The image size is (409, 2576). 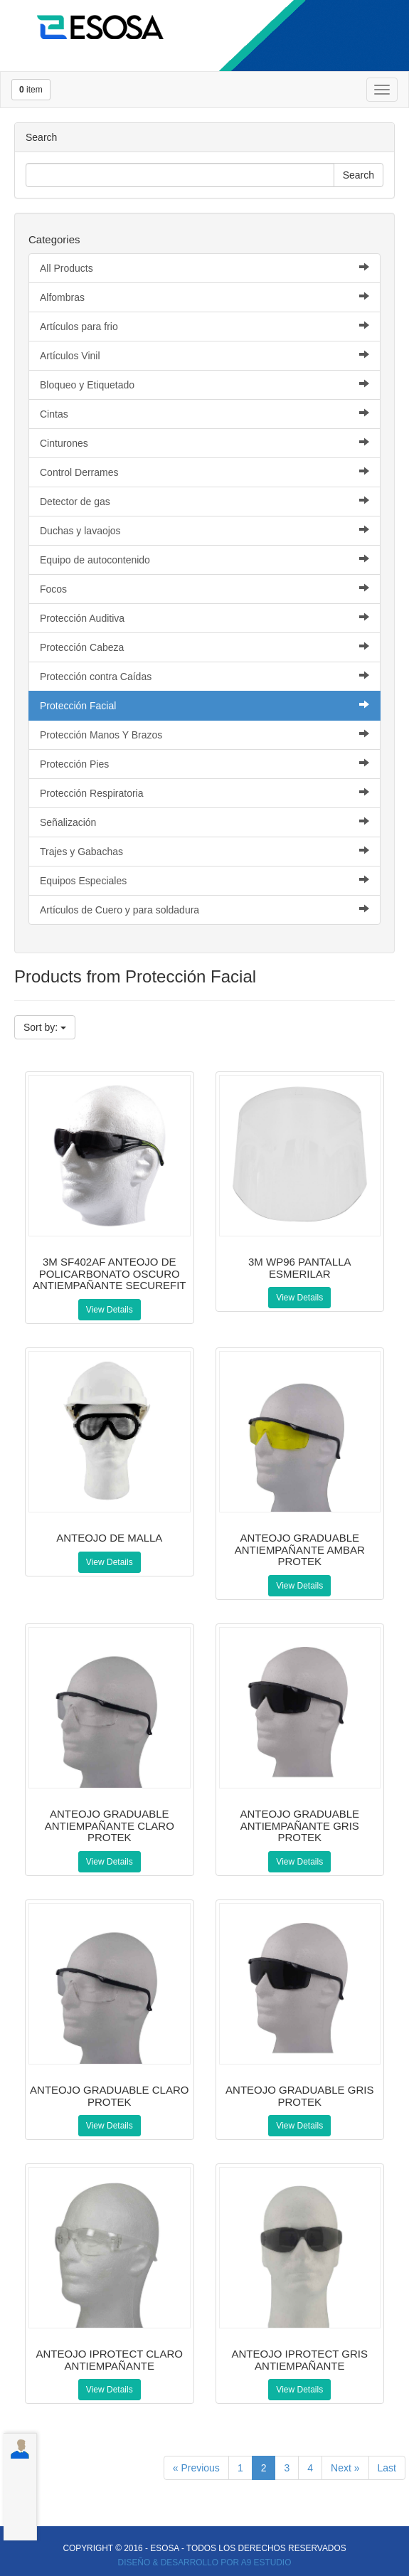 What do you see at coordinates (204, 793) in the screenshot?
I see `Protección Respiratoria` at bounding box center [204, 793].